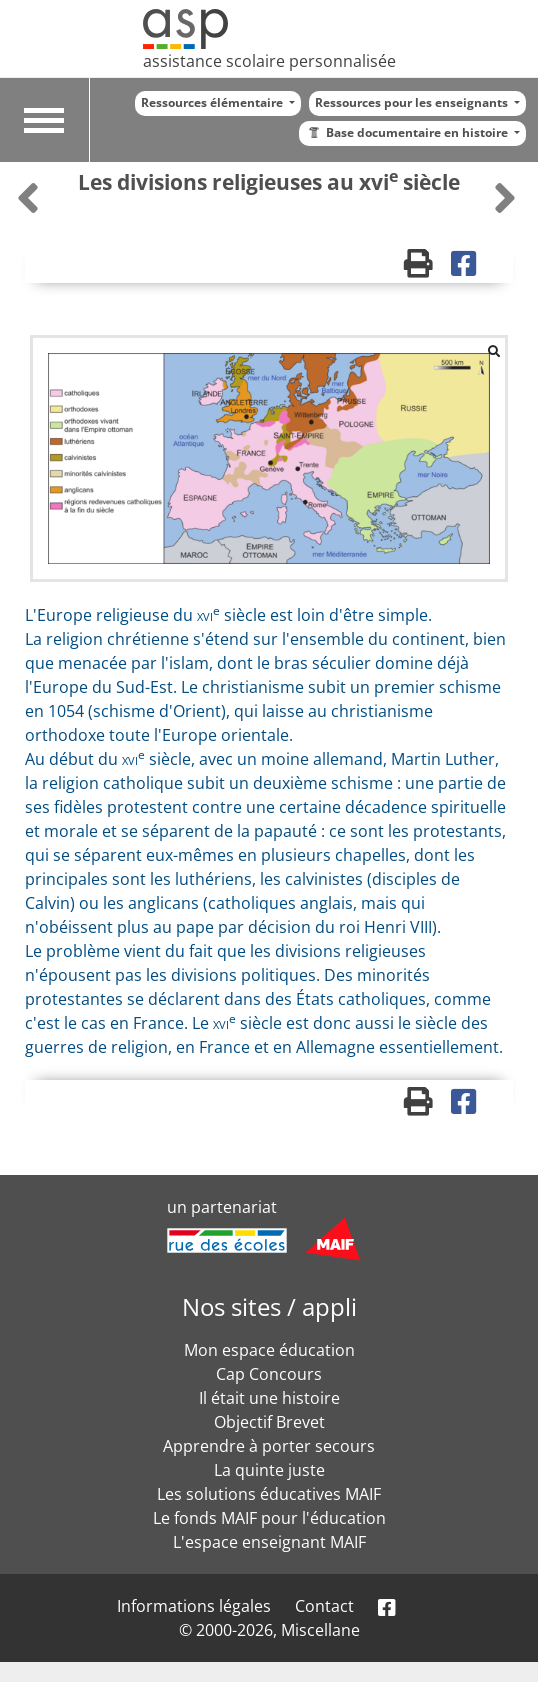 The width and height of the screenshot is (538, 1682). What do you see at coordinates (324, 1606) in the screenshot?
I see `Contact` at bounding box center [324, 1606].